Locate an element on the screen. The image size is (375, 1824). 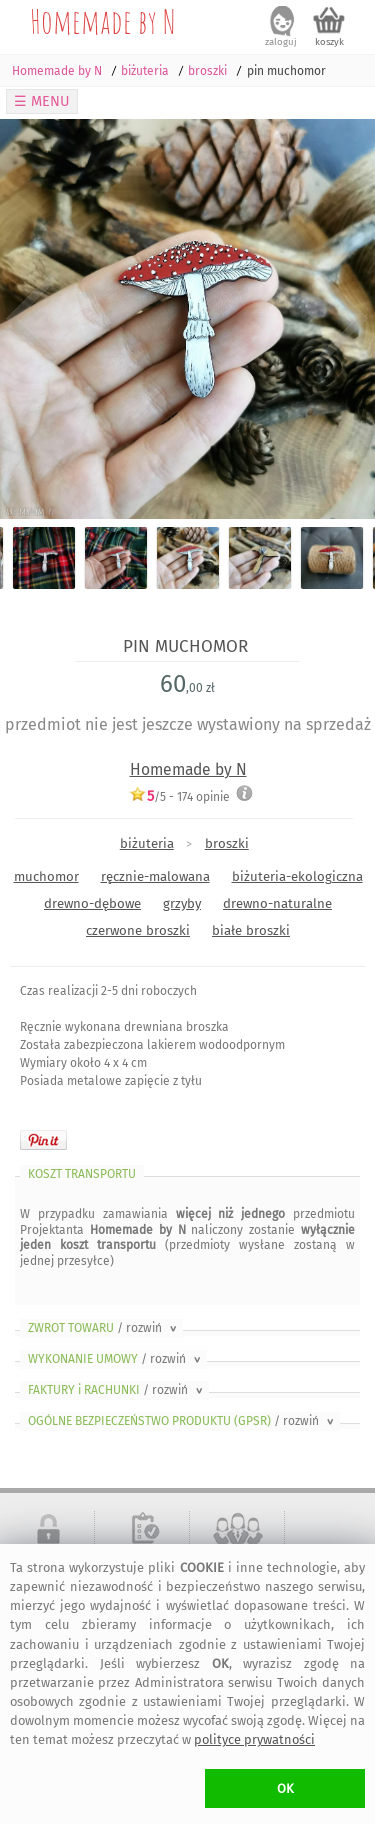
Next is located at coordinates (342, 319).